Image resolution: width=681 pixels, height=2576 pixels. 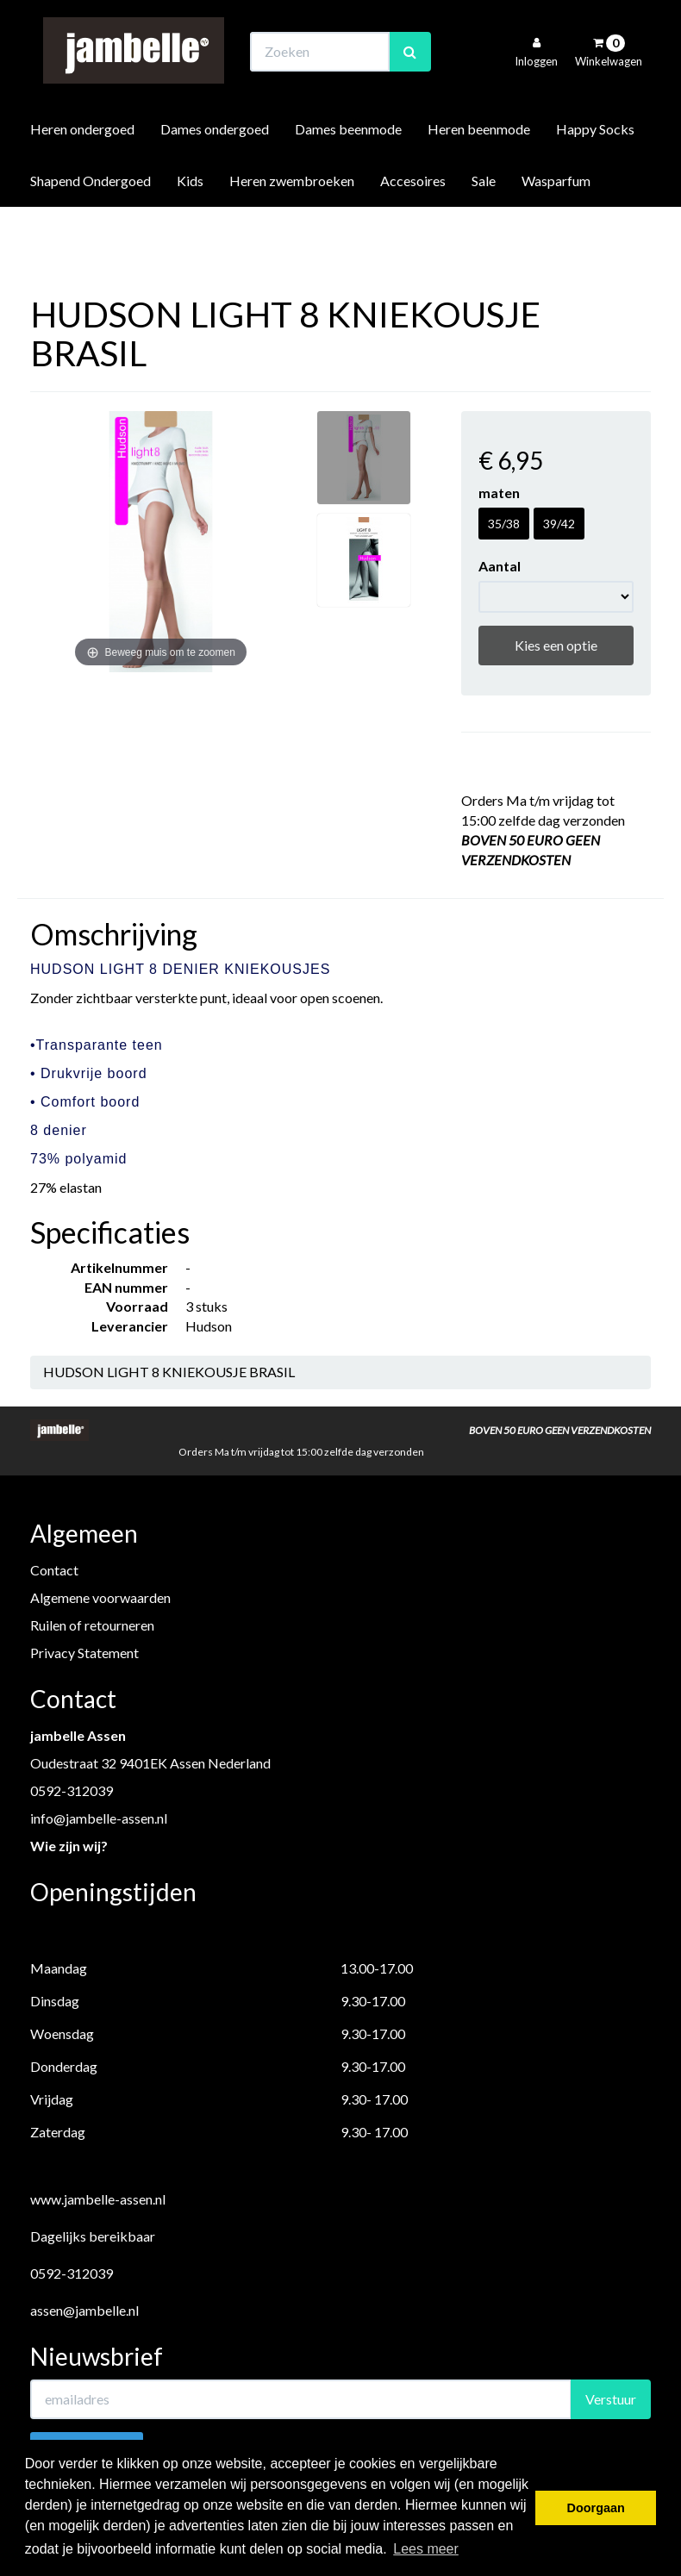 What do you see at coordinates (214, 175) in the screenshot?
I see `Dames ondergoed` at bounding box center [214, 175].